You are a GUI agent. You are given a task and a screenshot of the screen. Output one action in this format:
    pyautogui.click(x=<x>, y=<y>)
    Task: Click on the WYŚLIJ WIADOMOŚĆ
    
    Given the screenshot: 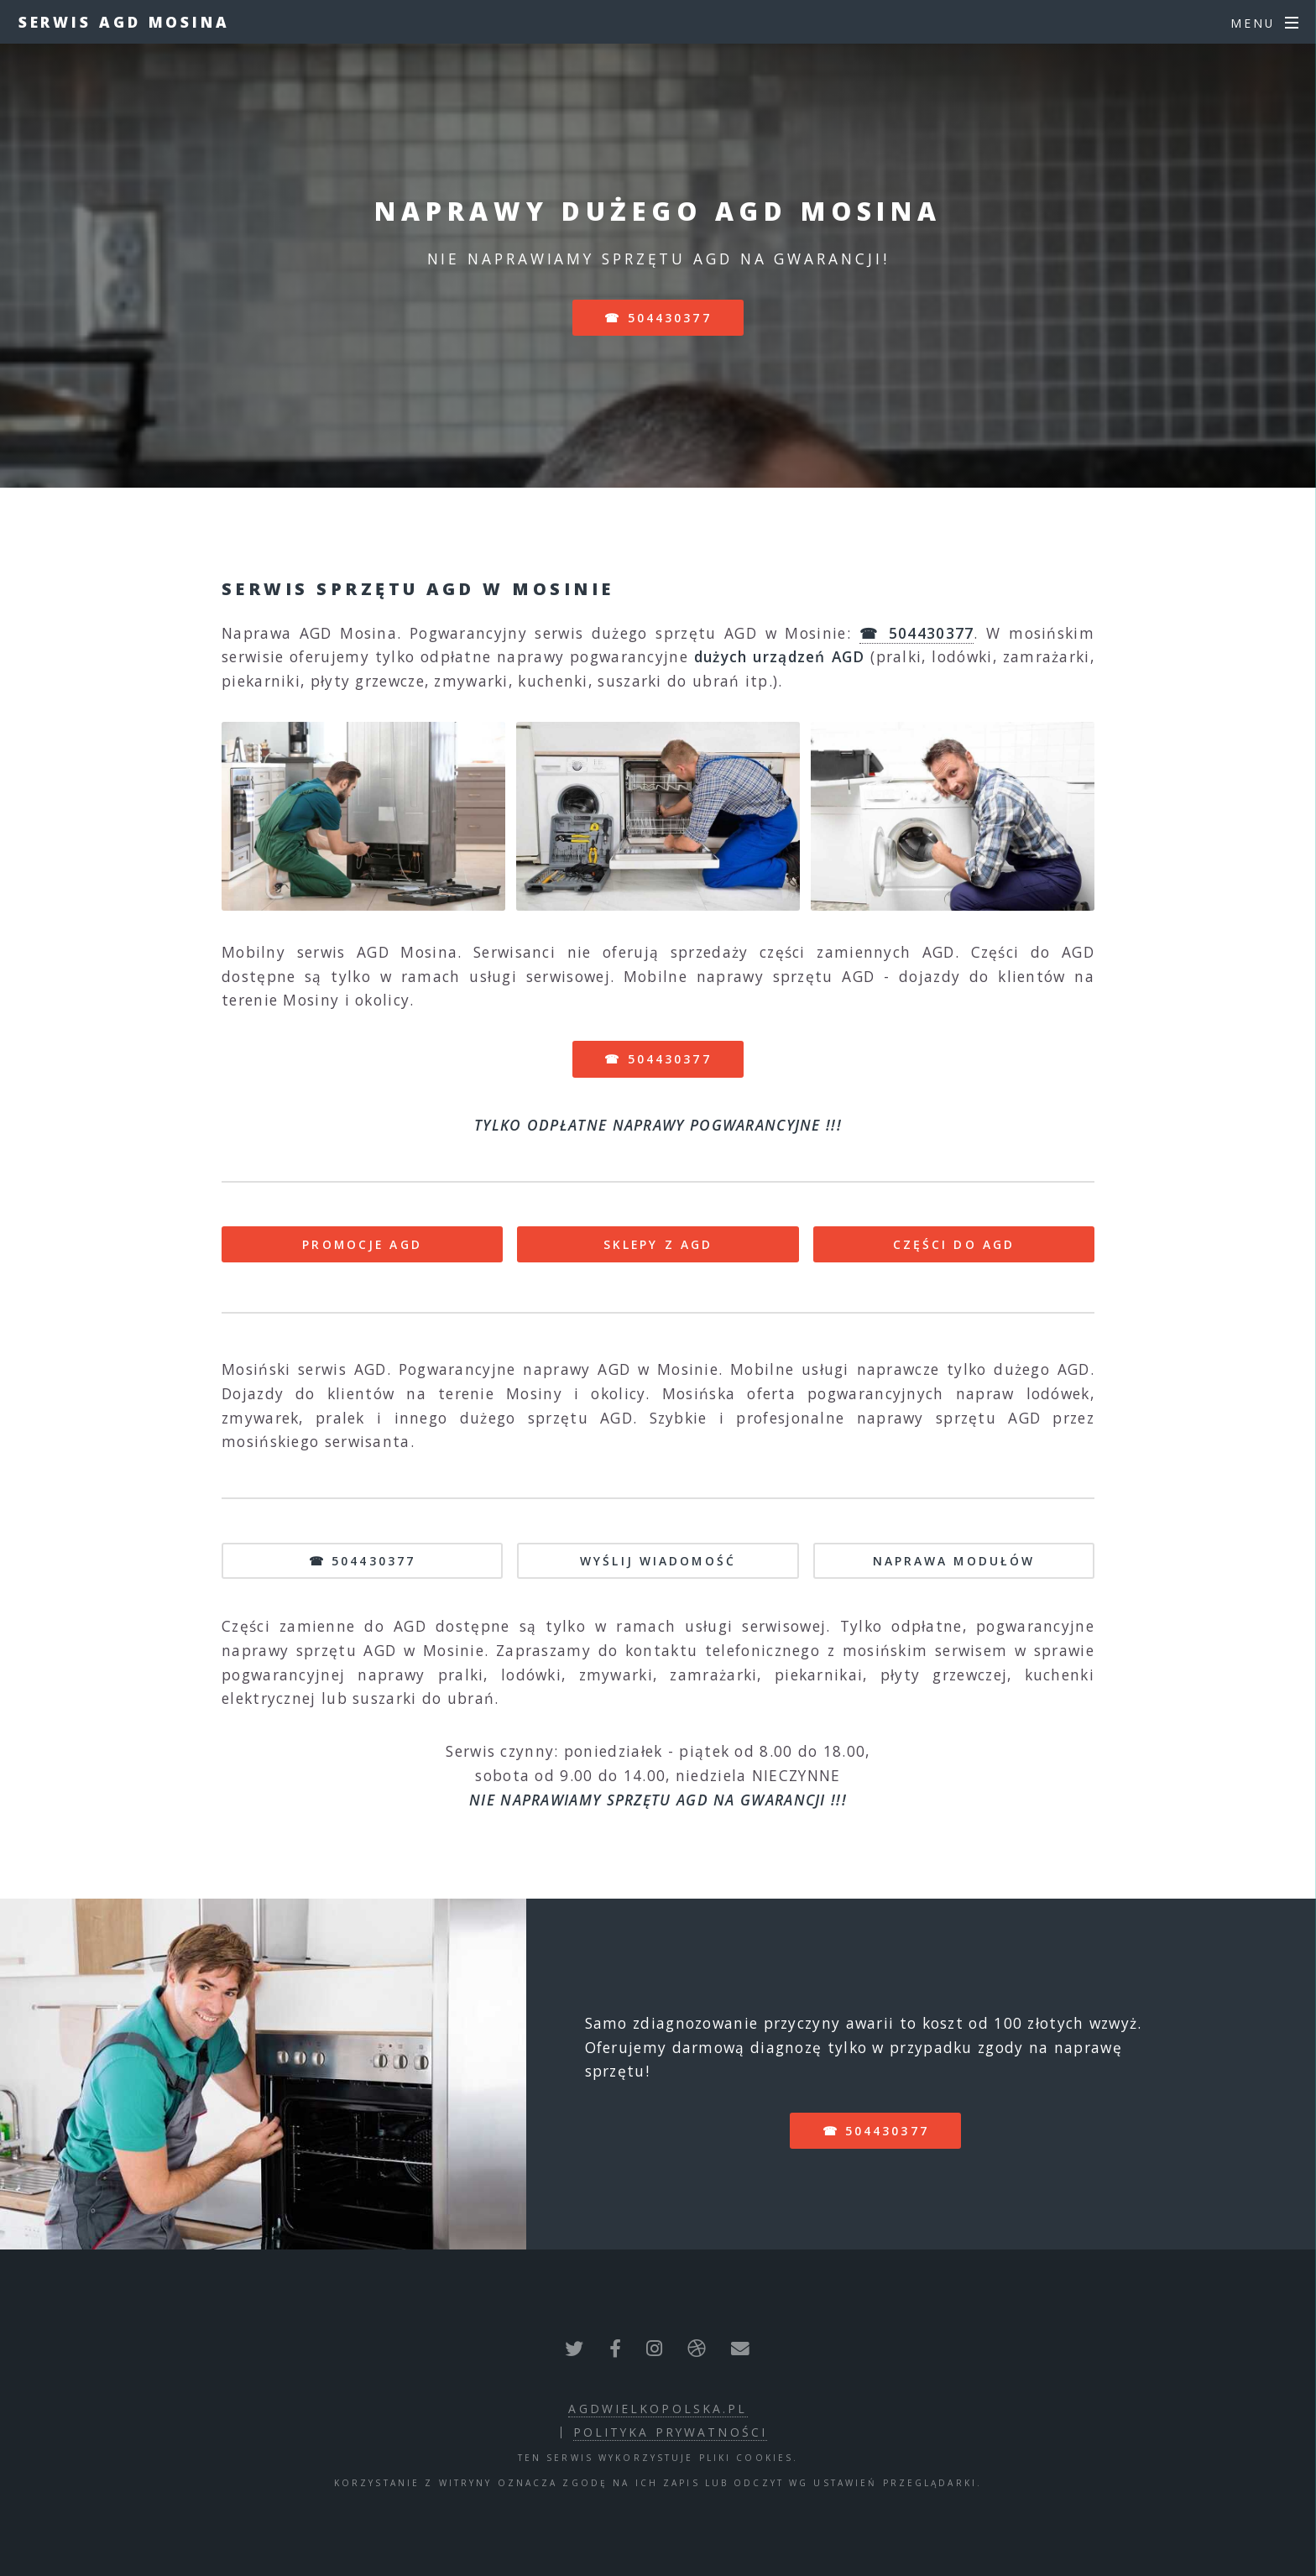 What is the action you would take?
    pyautogui.click(x=658, y=1561)
    